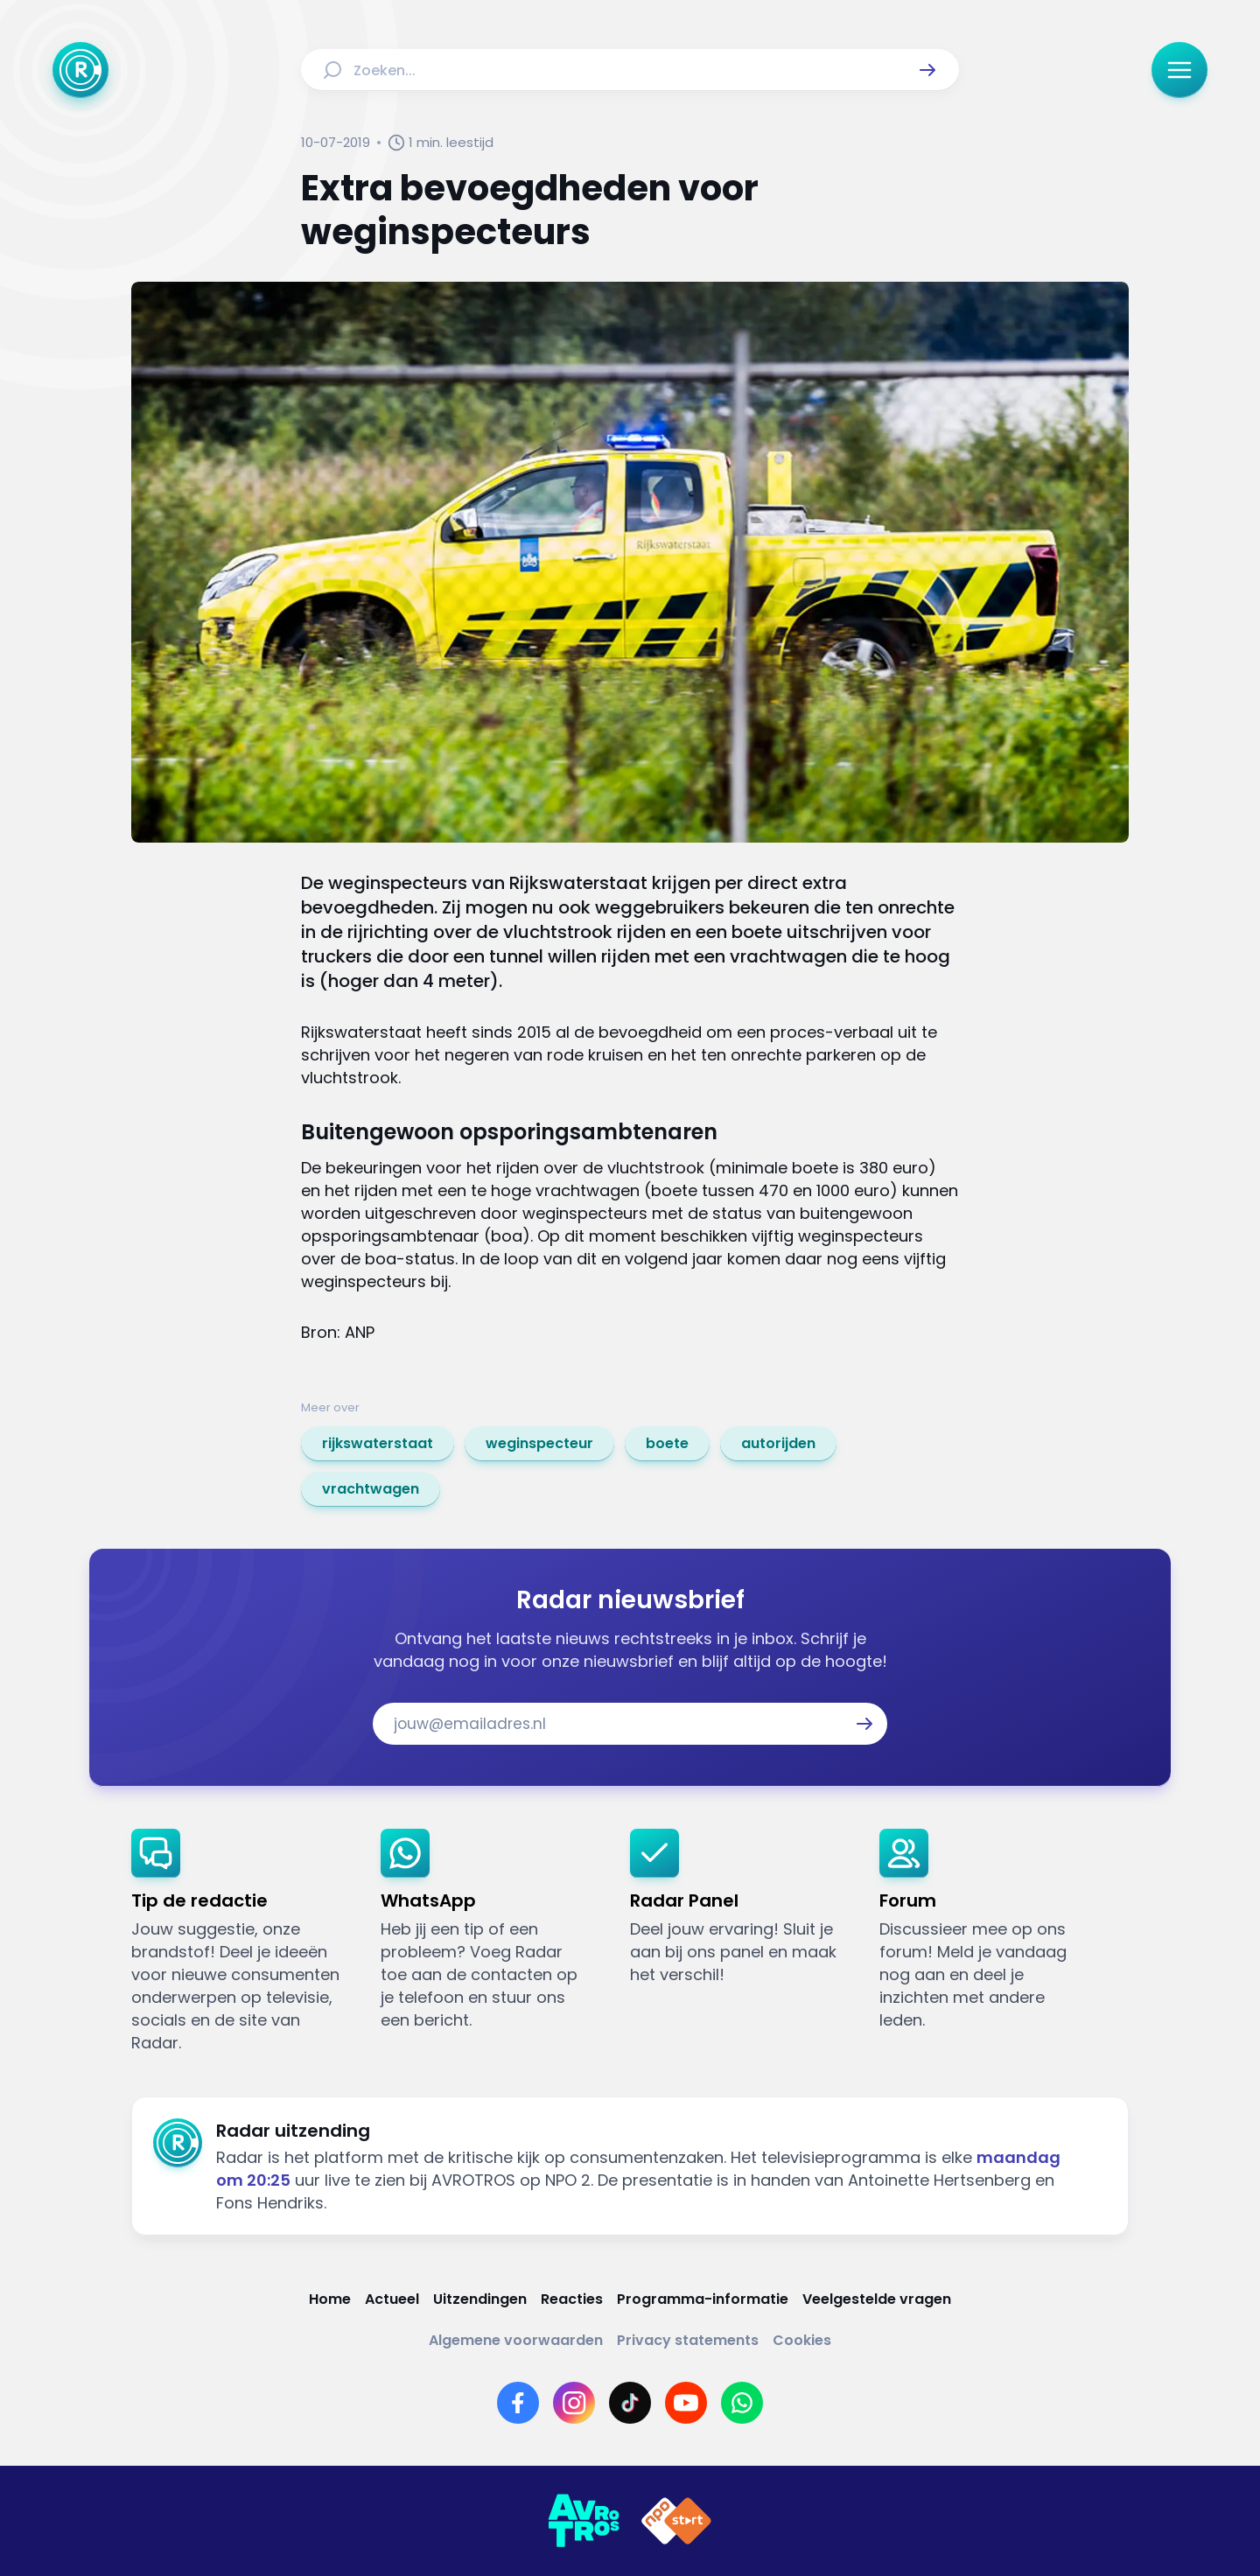 The width and height of the screenshot is (1260, 2576). Describe the element at coordinates (480, 2299) in the screenshot. I see `[Link naar Uitzendingen]` at that location.